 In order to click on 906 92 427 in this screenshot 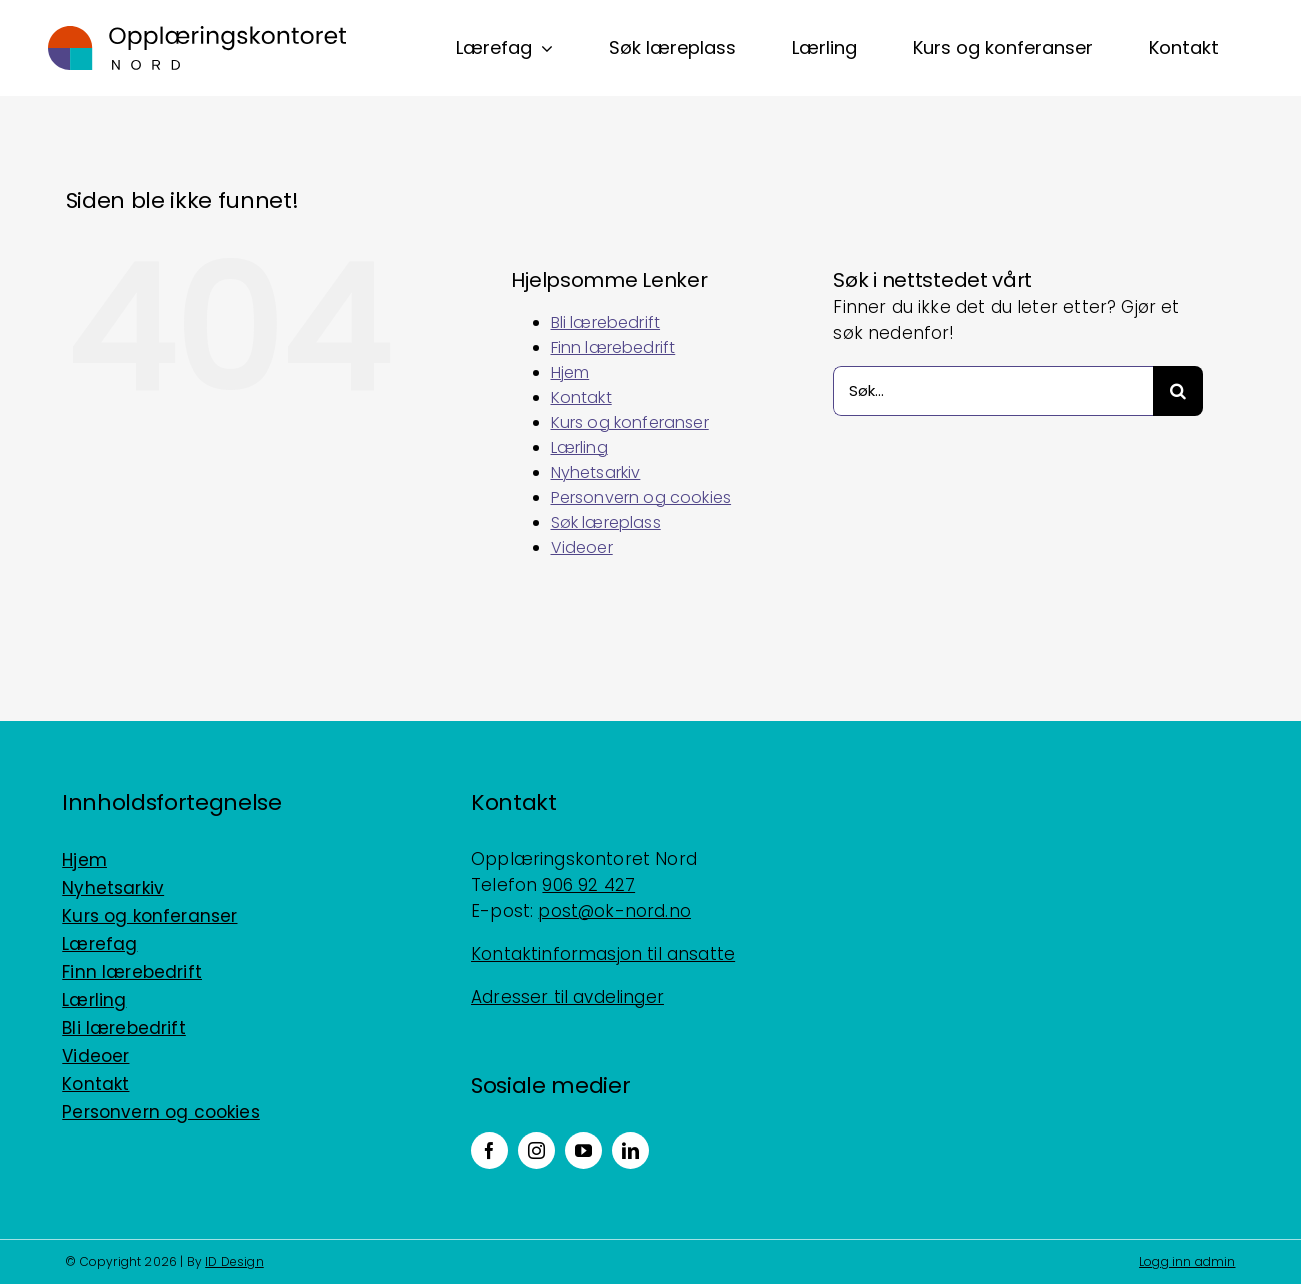, I will do `click(588, 885)`.